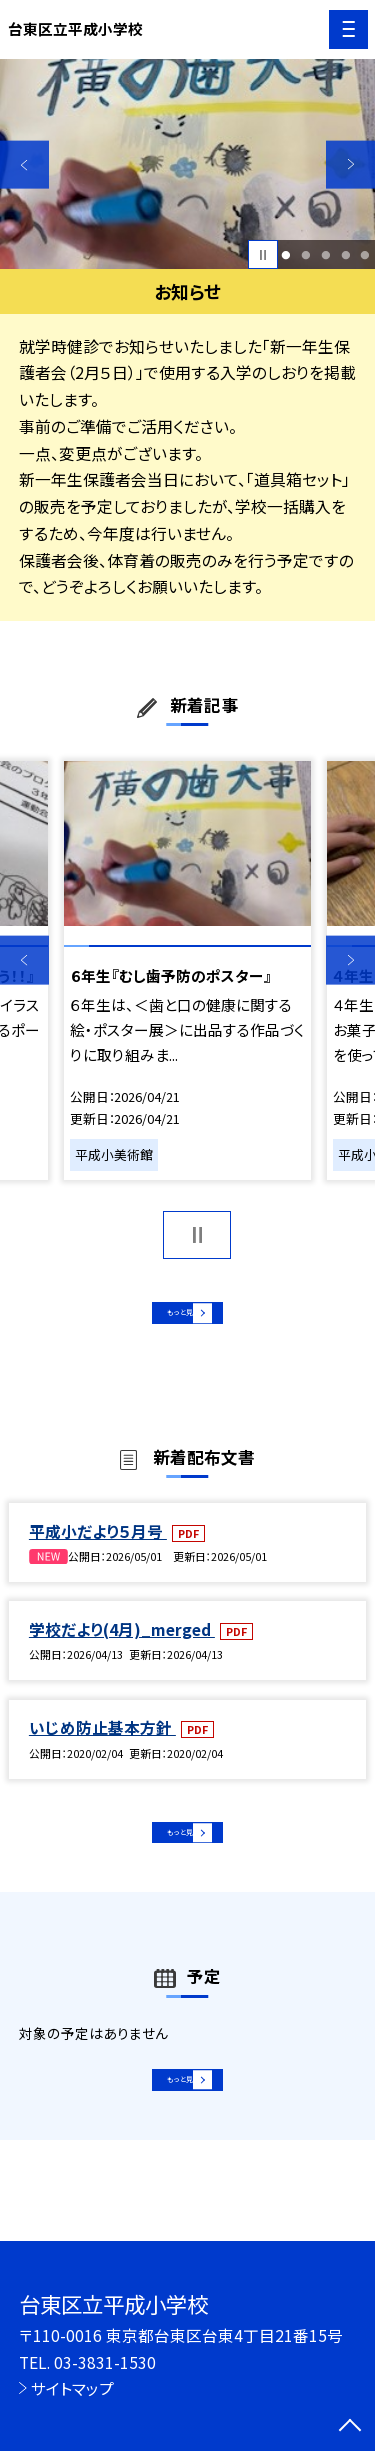 The height and width of the screenshot is (2451, 375). Describe the element at coordinates (365, 255) in the screenshot. I see `5 [button]` at that location.